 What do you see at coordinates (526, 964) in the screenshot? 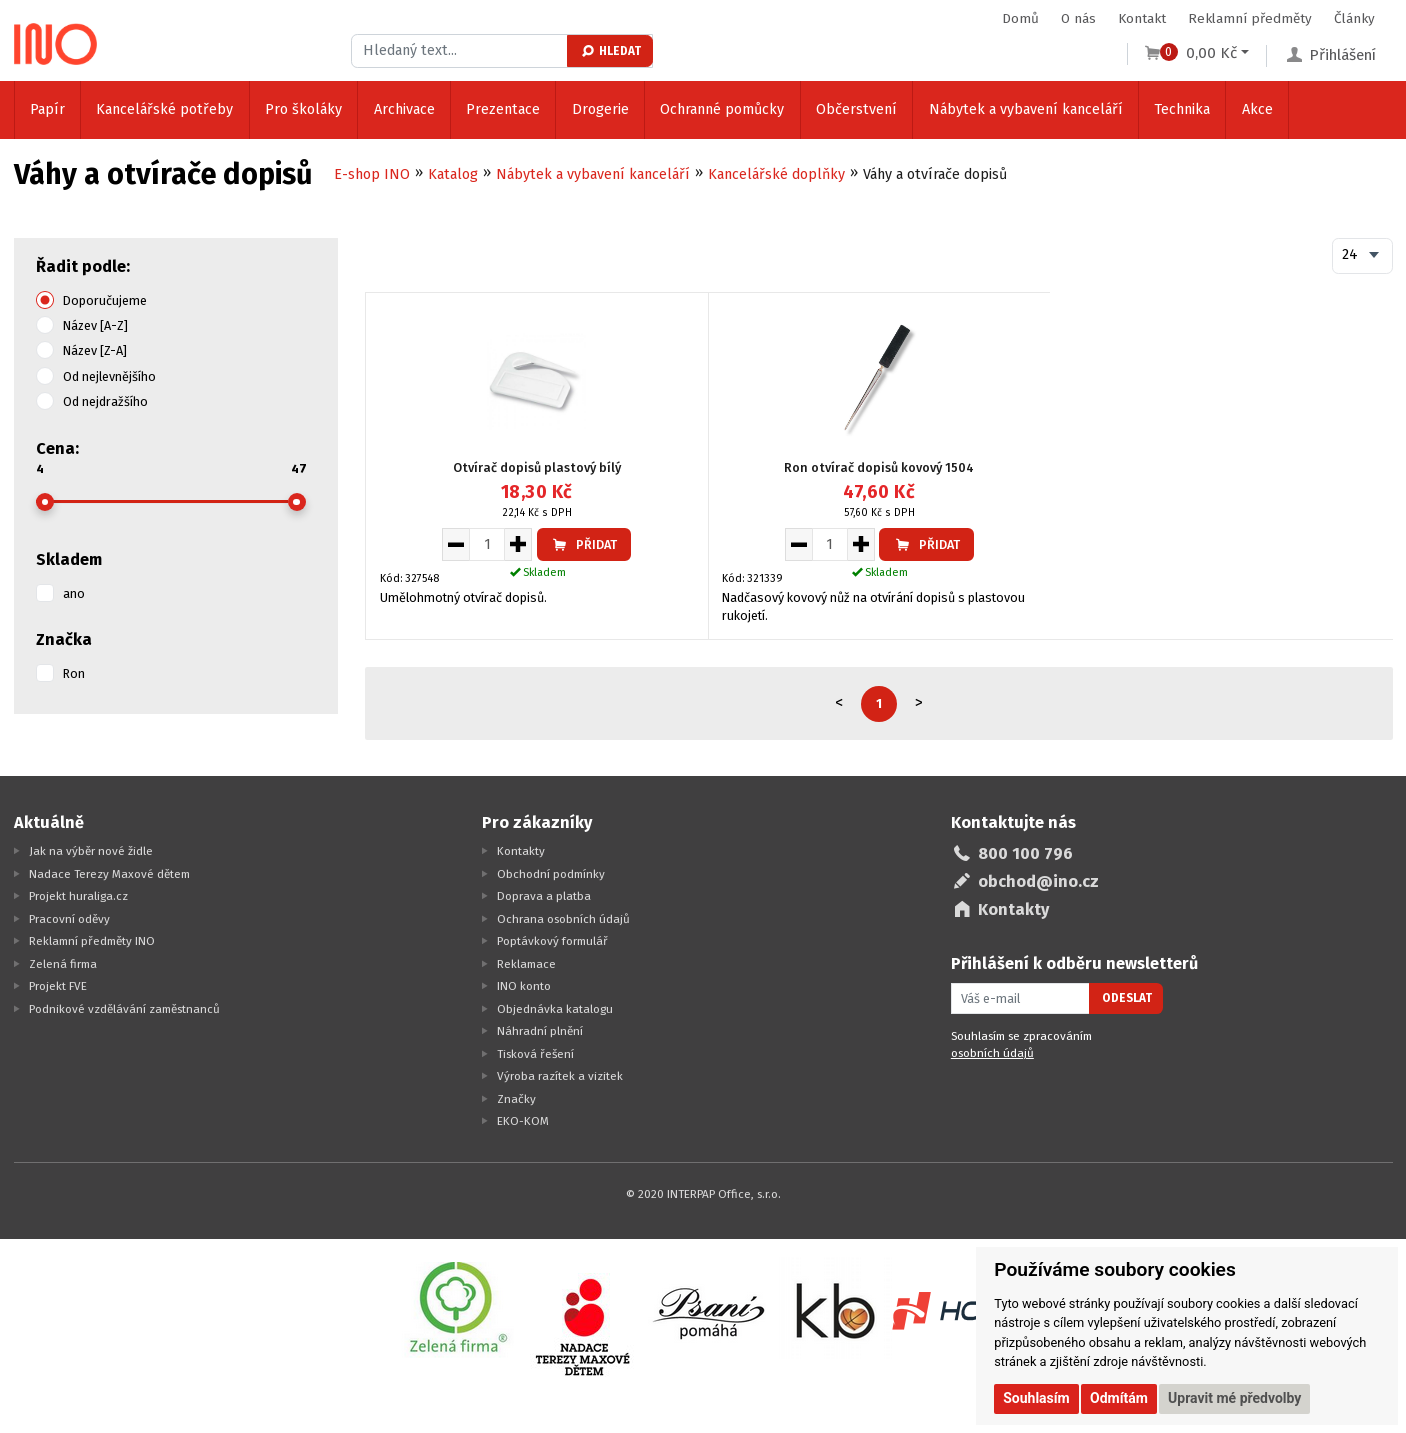
I see `Reklamace` at bounding box center [526, 964].